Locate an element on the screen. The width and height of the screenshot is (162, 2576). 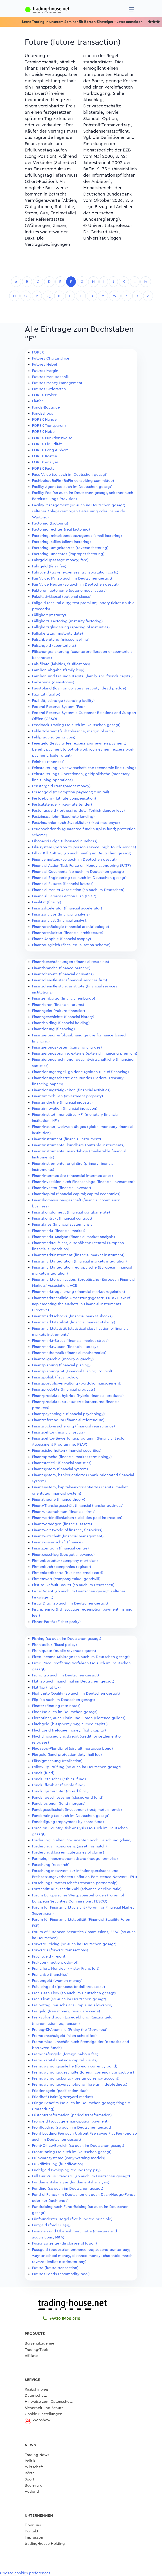
Finanzreferendum (financial referendum) is located at coordinates (68, 1420).